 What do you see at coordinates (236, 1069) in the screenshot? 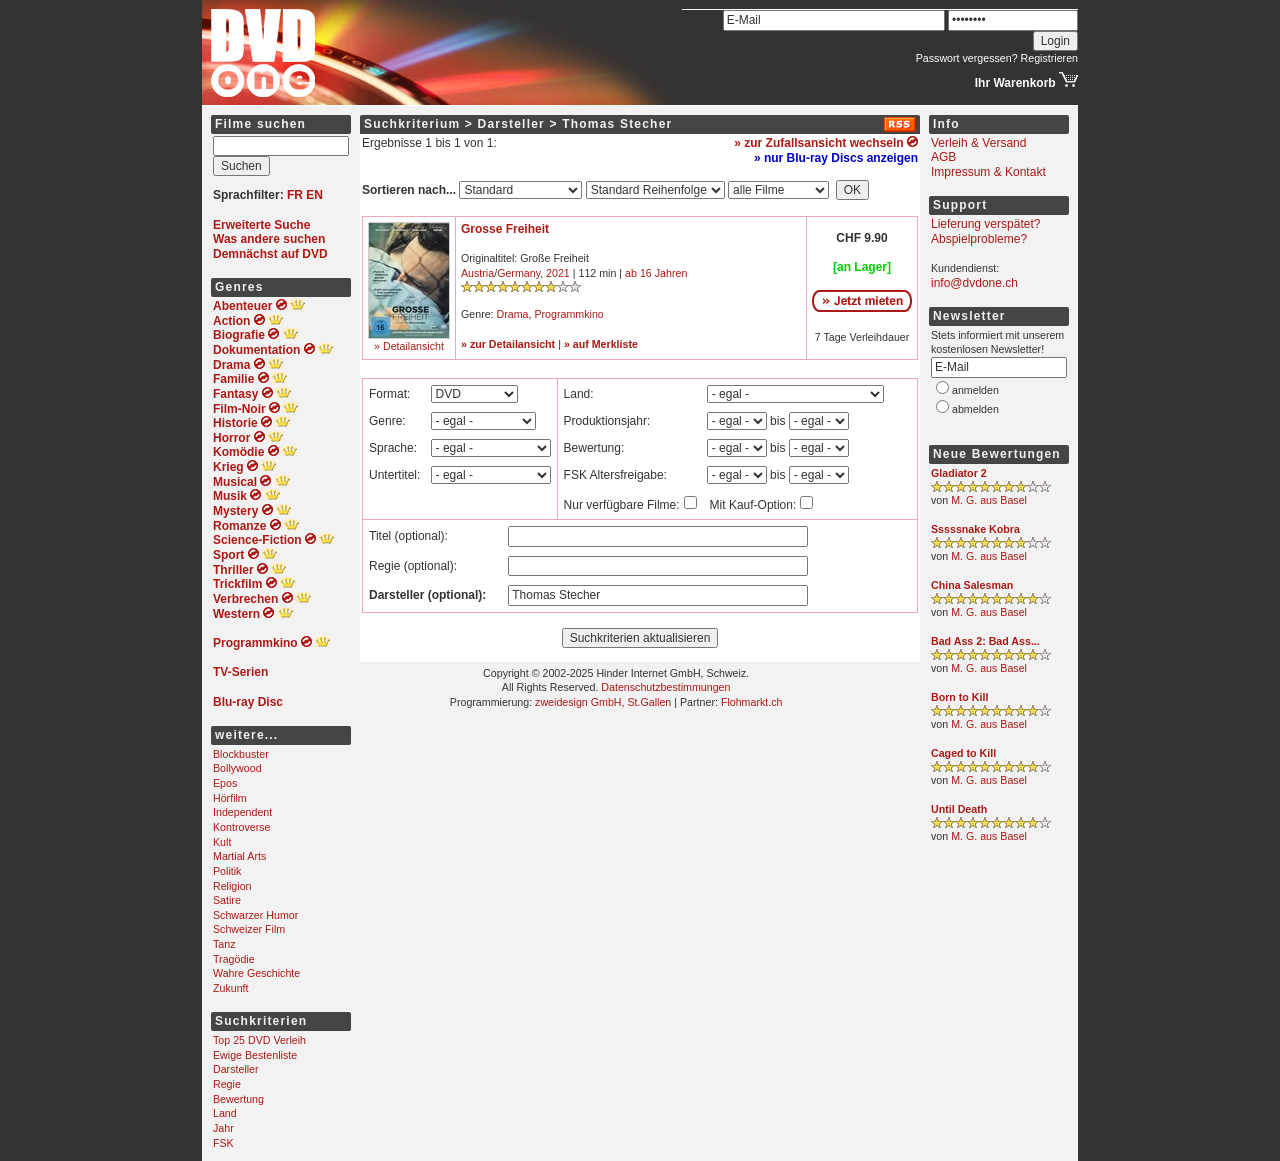
I see `Darsteller` at bounding box center [236, 1069].